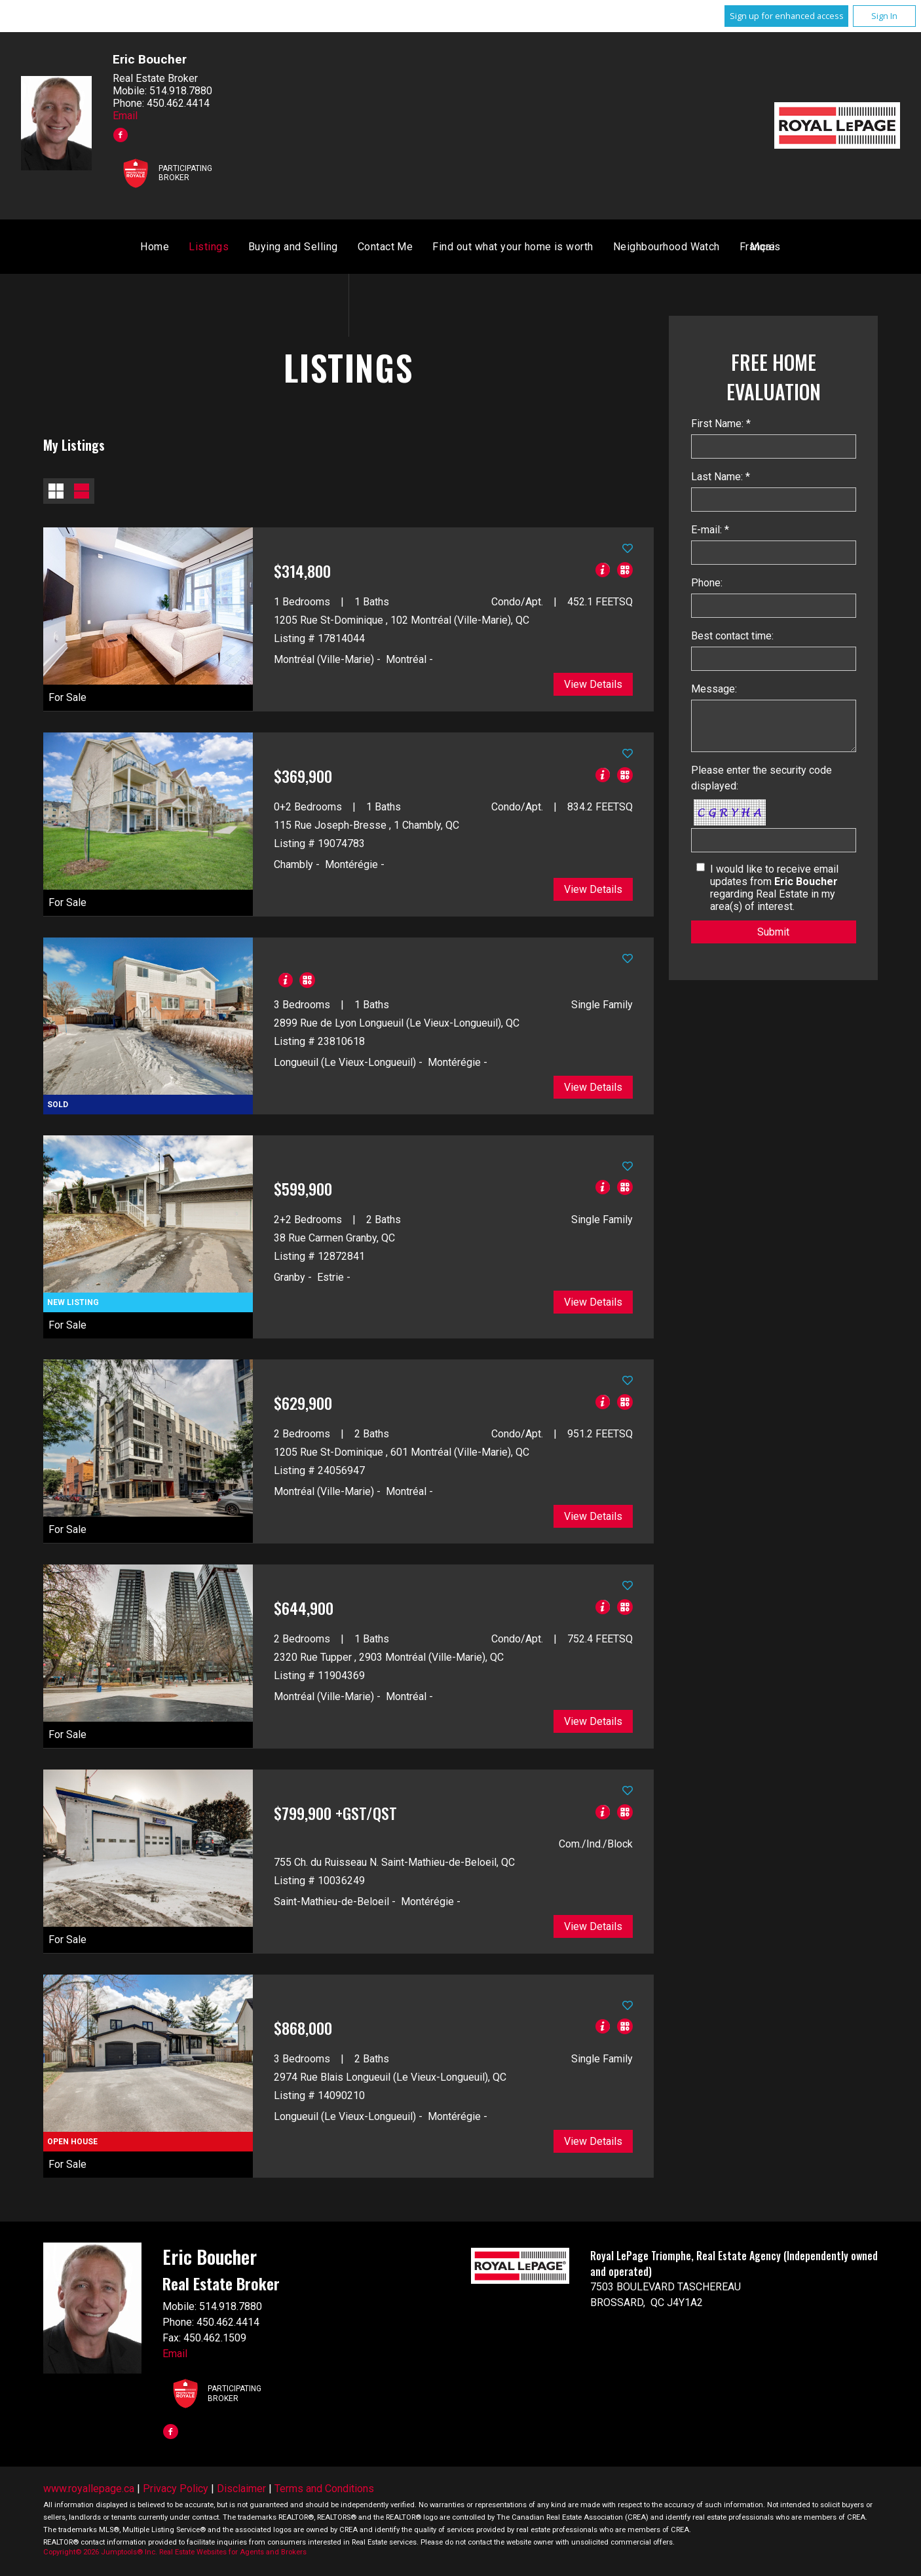 Image resolution: width=921 pixels, height=2576 pixels. Describe the element at coordinates (539, 248) in the screenshot. I see `Contact Me` at that location.